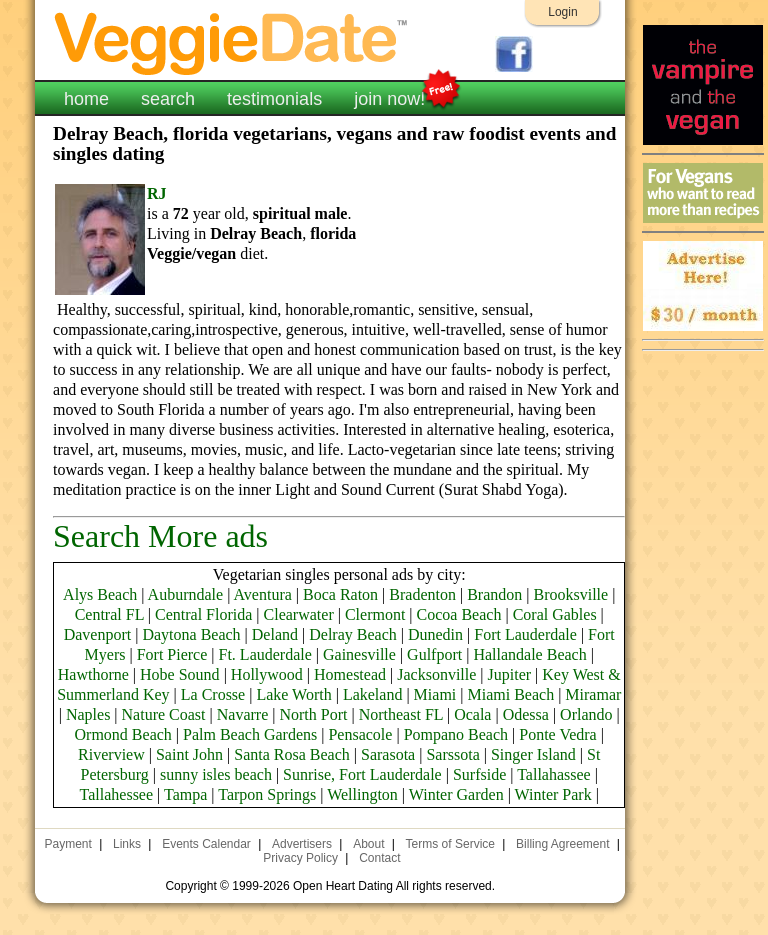  Describe the element at coordinates (164, 714) in the screenshot. I see `Nature Coast` at that location.